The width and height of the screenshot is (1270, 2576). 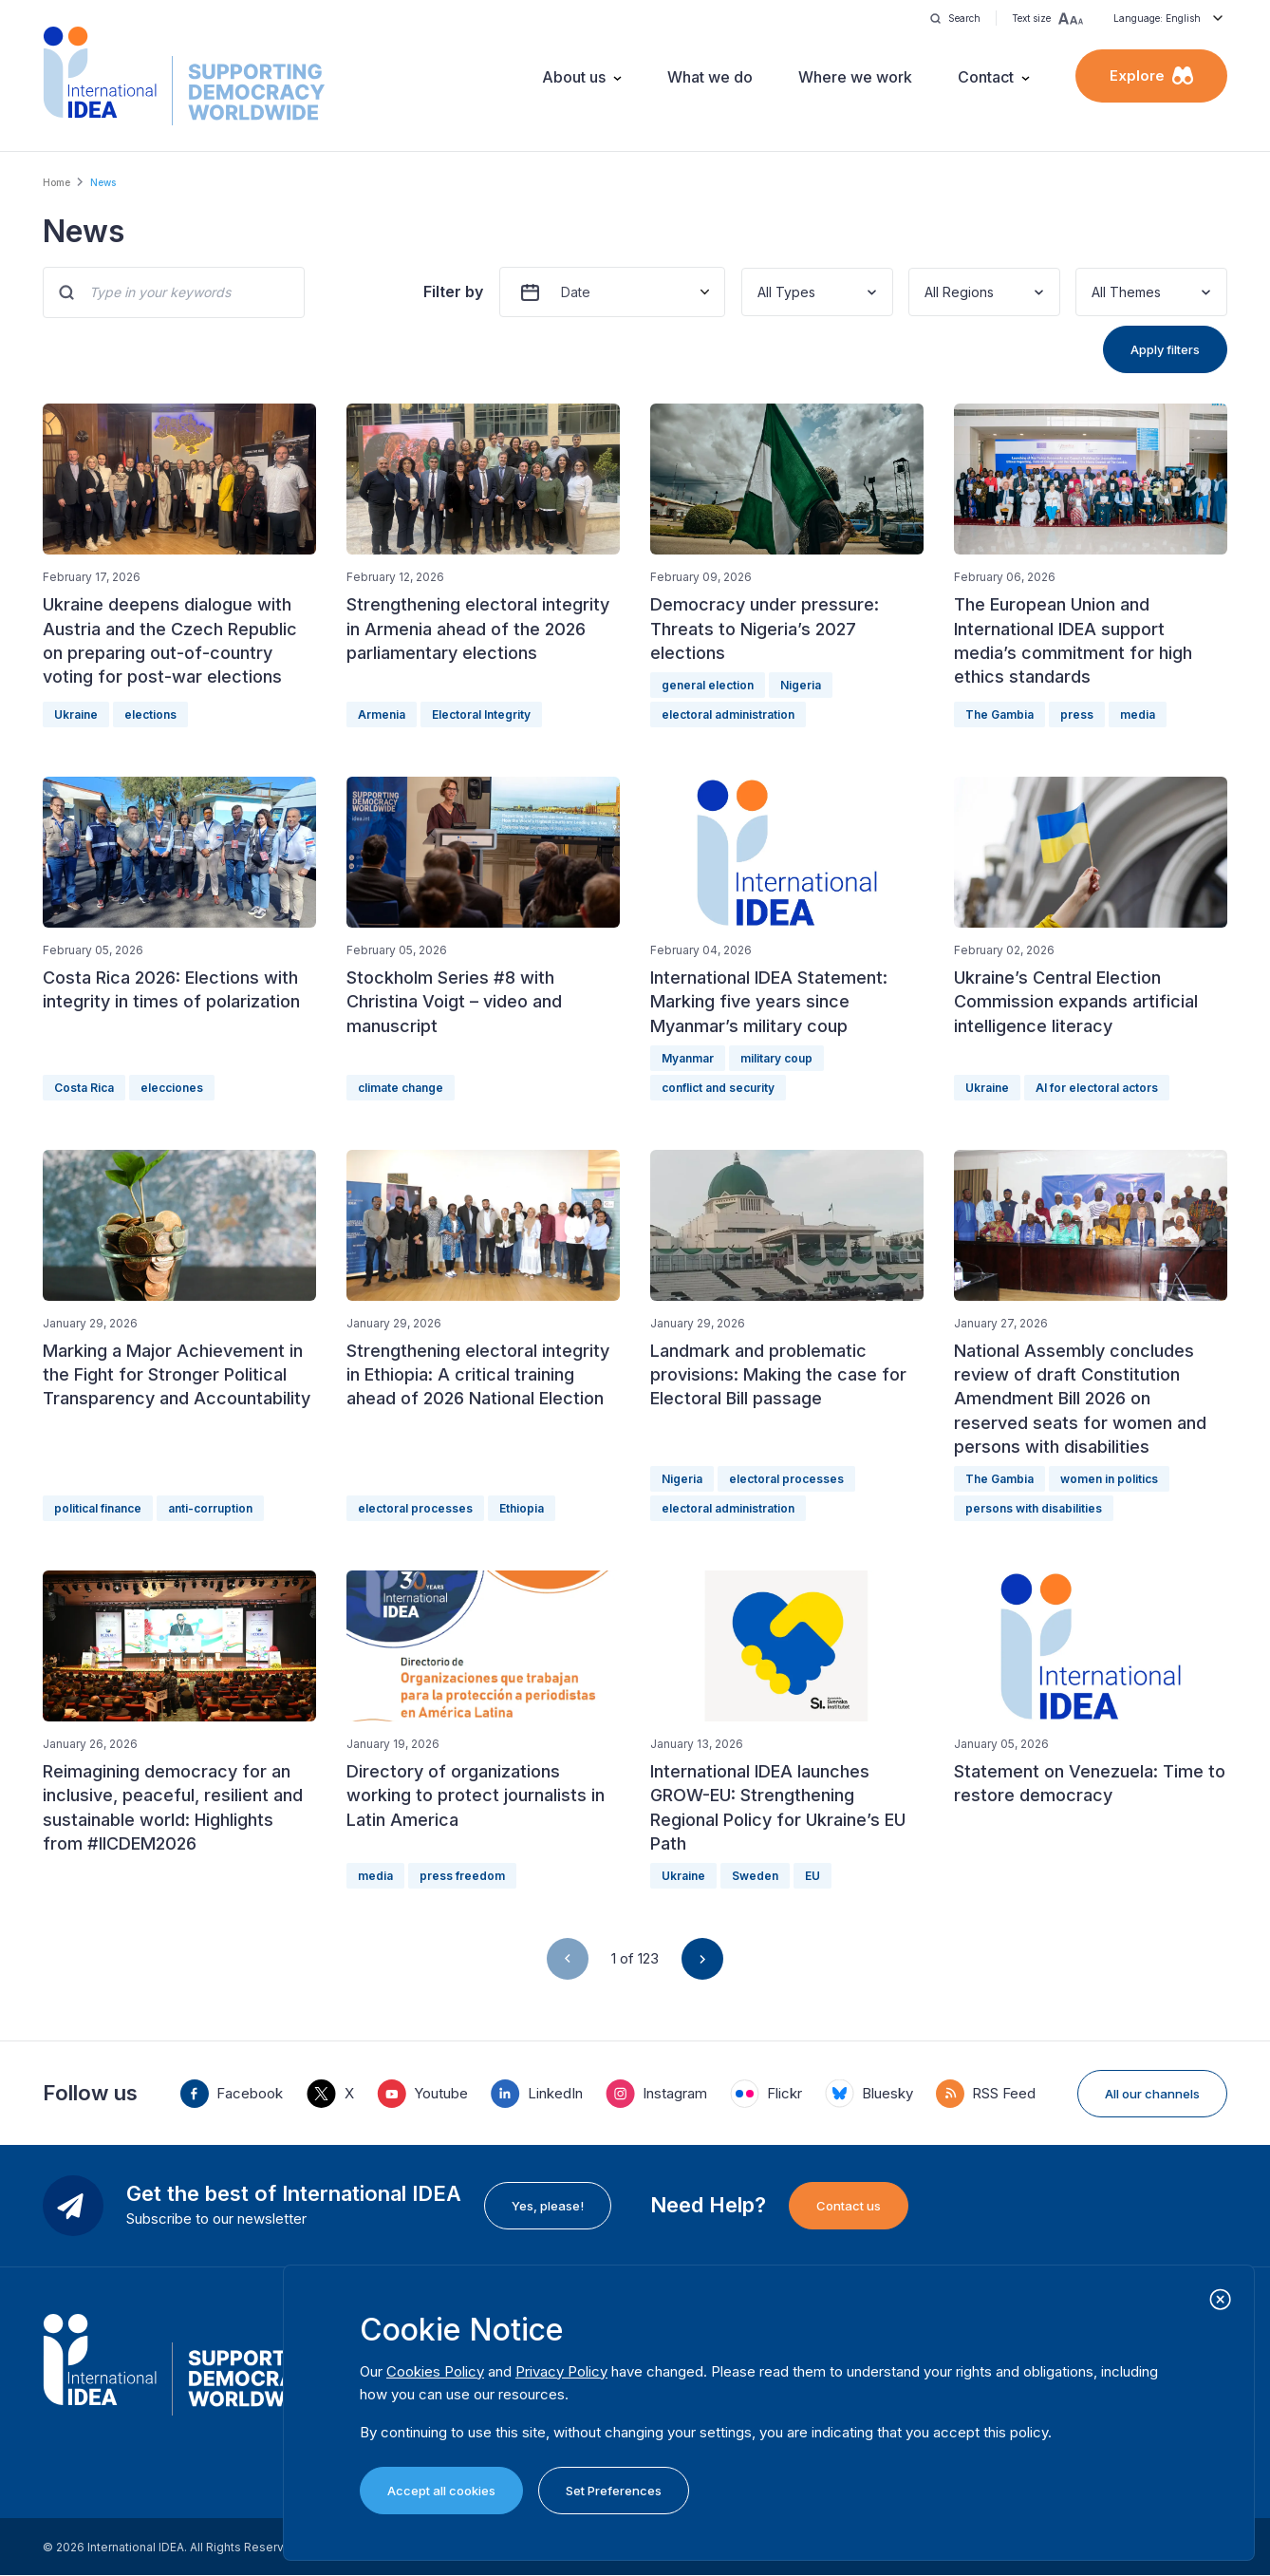 I want to click on The Gambia, so click(x=999, y=714).